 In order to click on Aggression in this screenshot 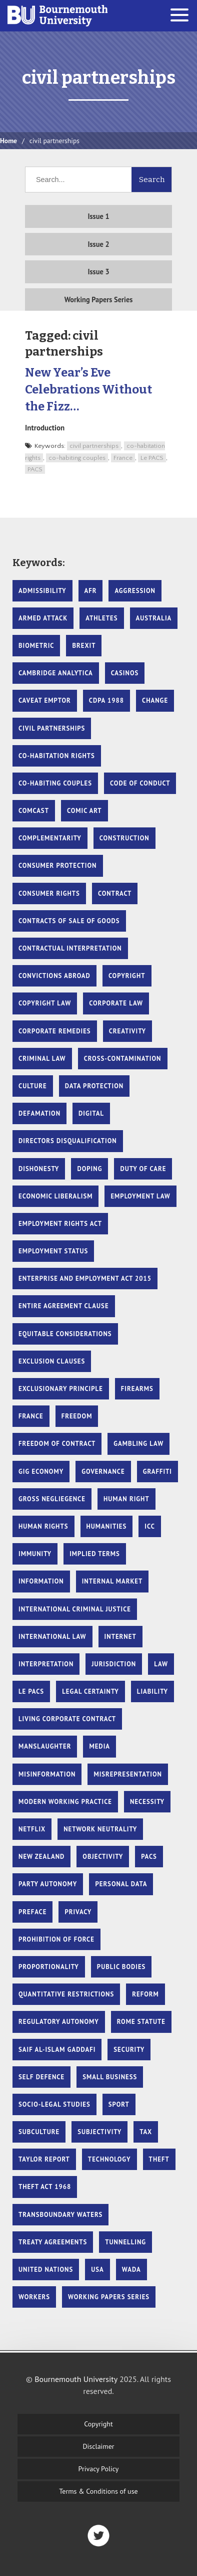, I will do `click(135, 591)`.